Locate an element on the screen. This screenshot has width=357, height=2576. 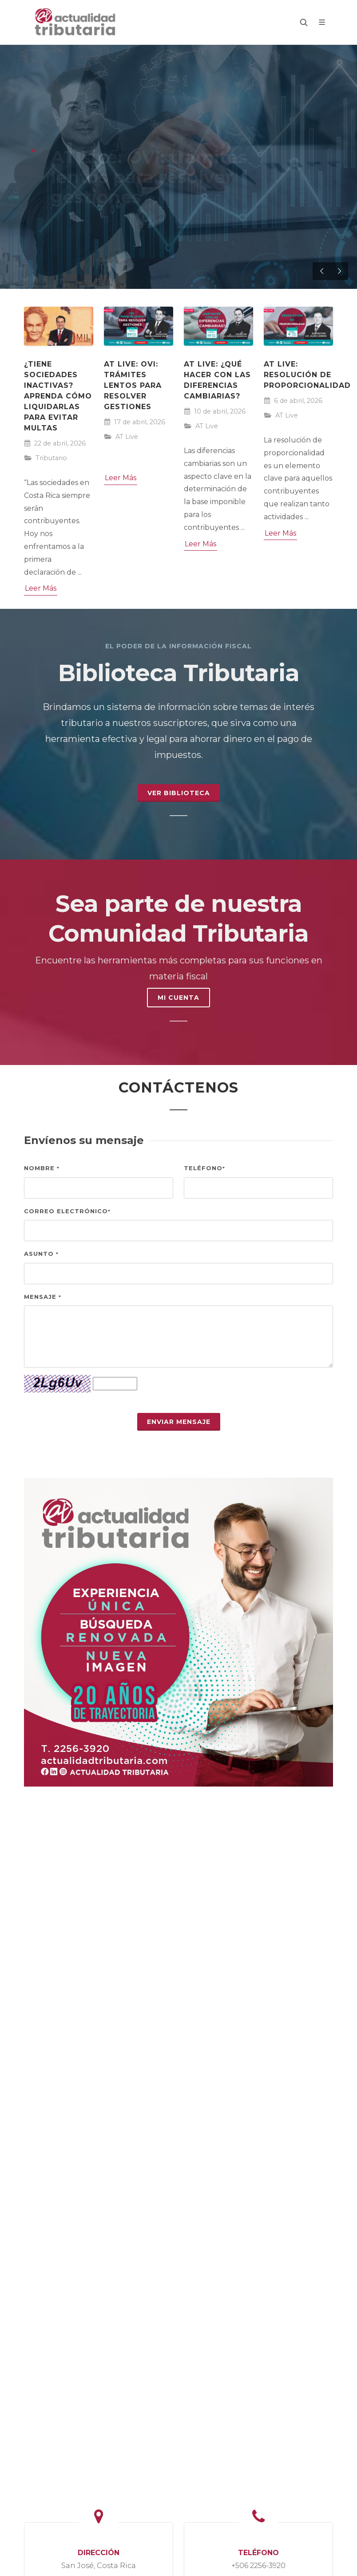
Mensaje is located at coordinates (42, 1296).